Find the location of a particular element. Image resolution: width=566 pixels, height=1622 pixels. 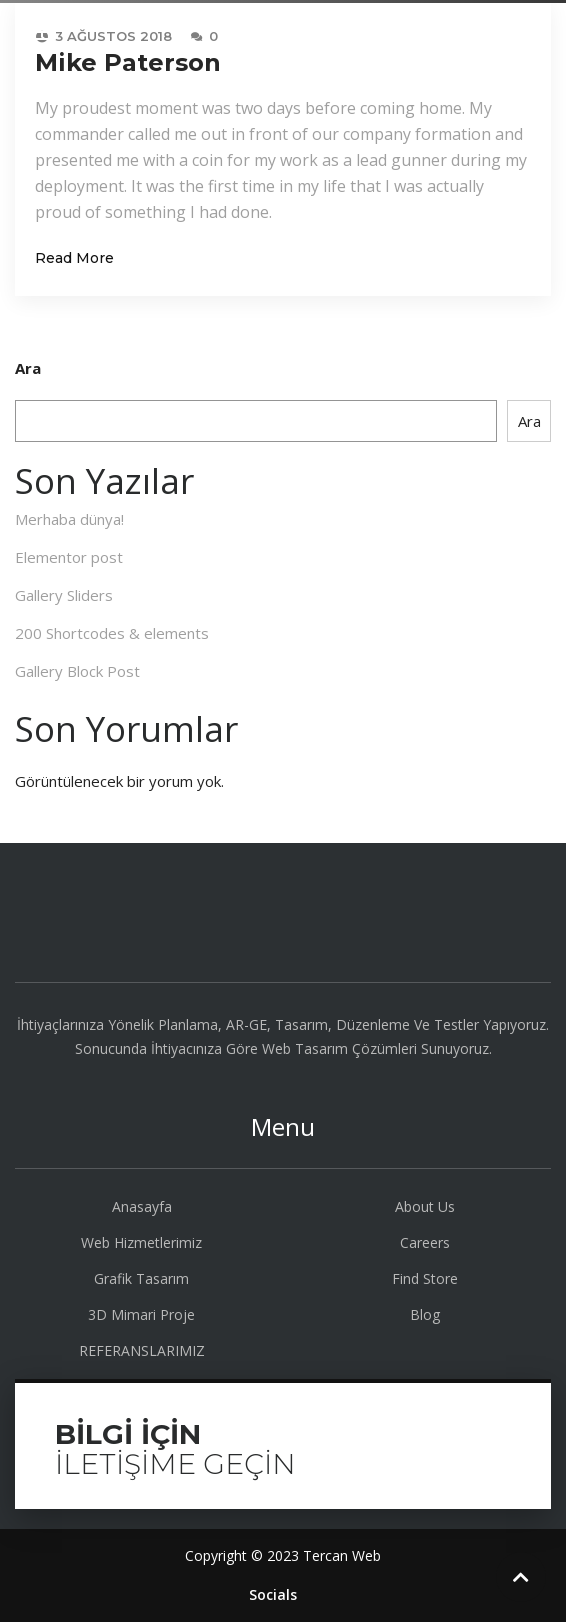

Ara is located at coordinates (28, 368).